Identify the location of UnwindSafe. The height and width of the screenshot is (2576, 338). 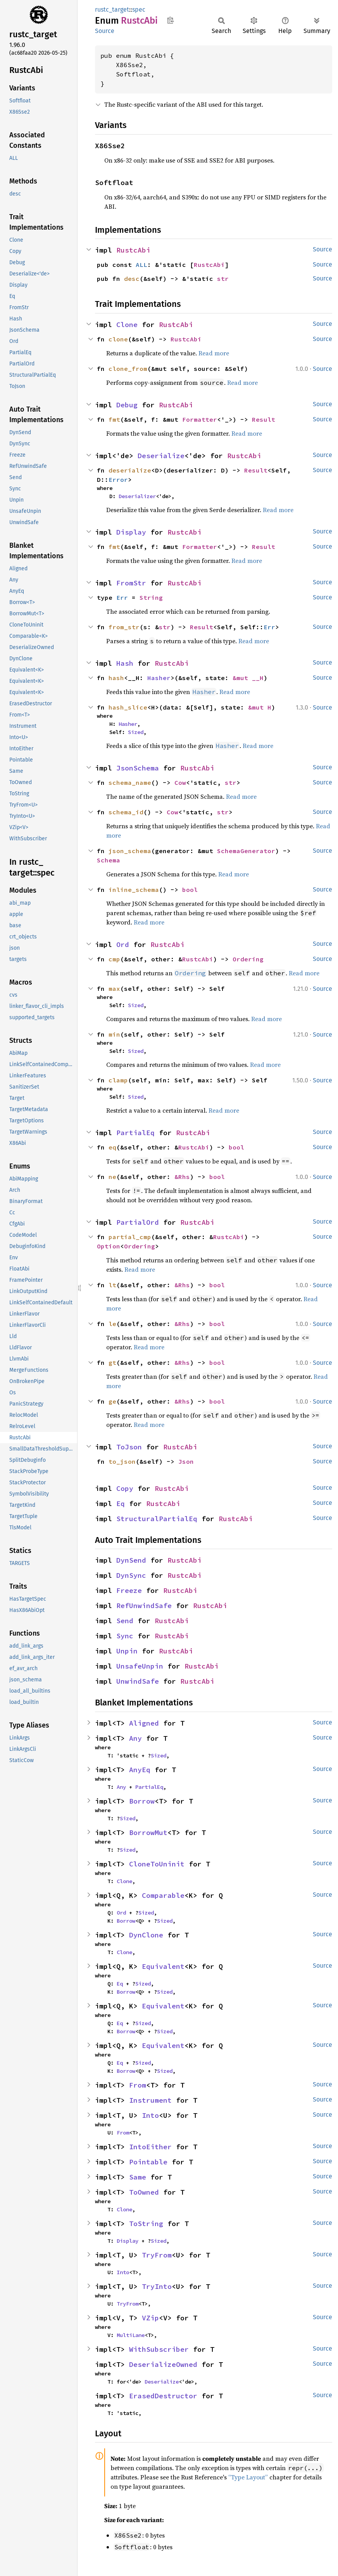
(137, 1681).